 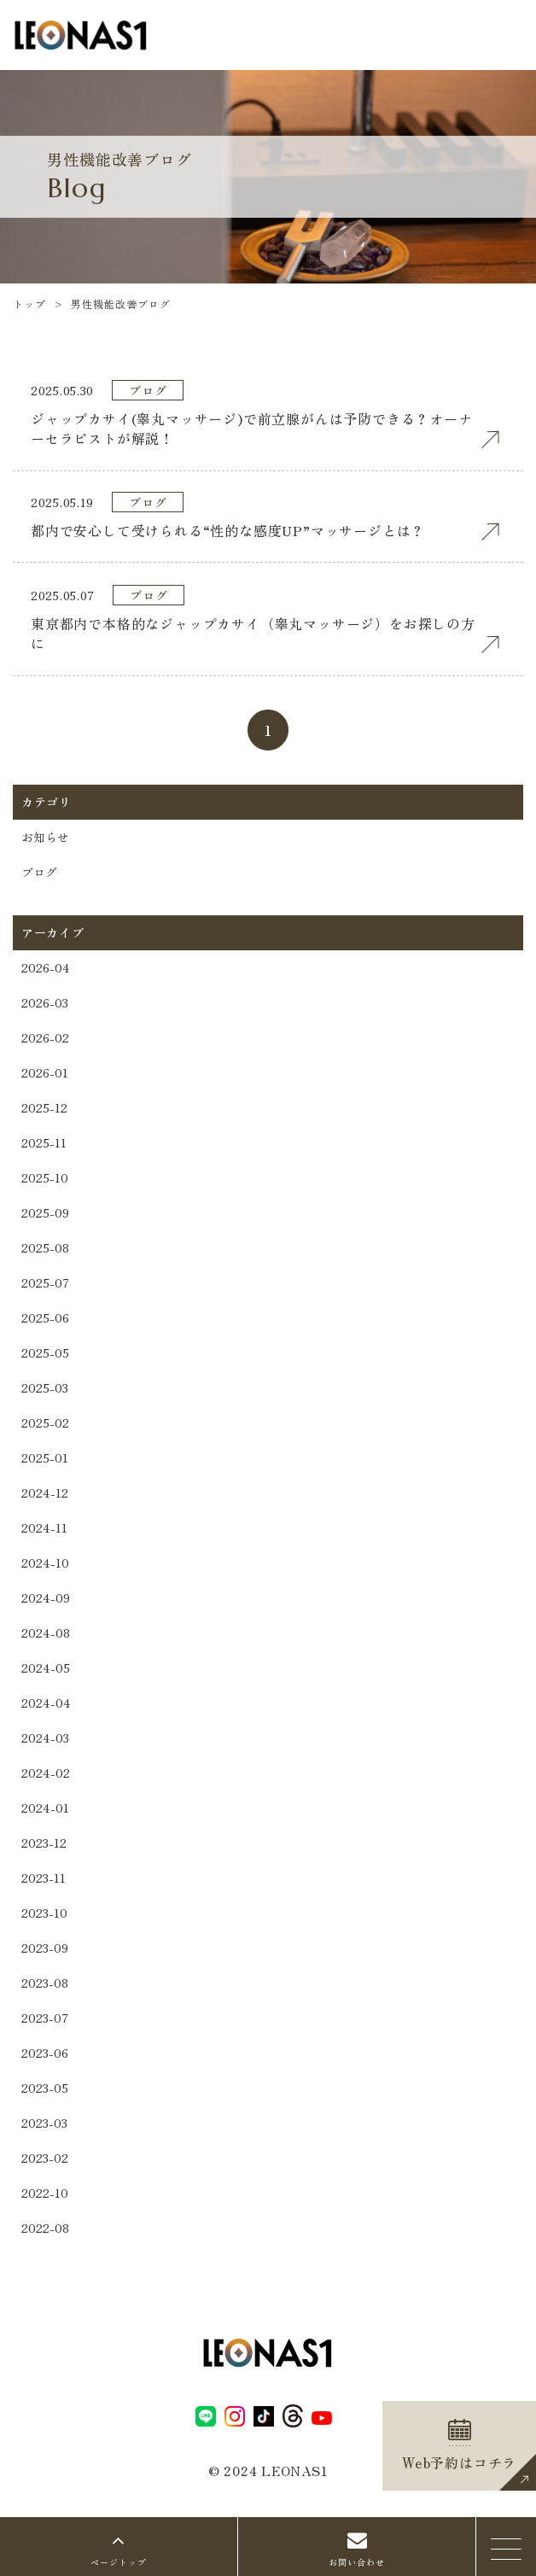 I want to click on 2024-09, so click(x=45, y=1597).